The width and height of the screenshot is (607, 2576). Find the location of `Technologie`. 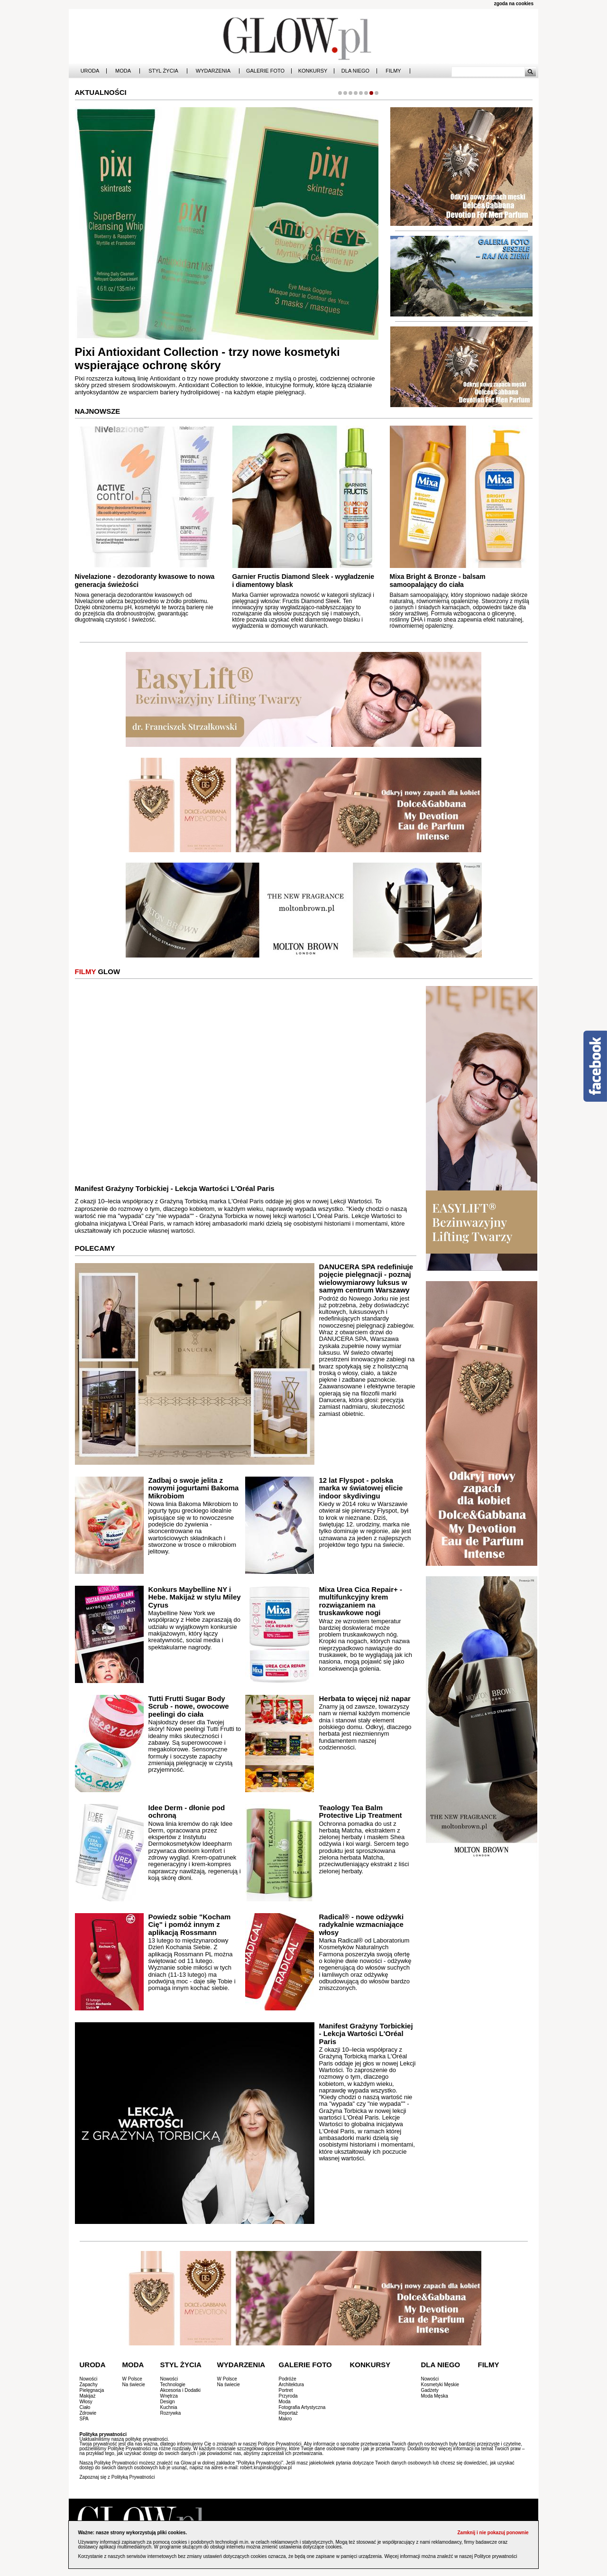

Technologie is located at coordinates (172, 2384).